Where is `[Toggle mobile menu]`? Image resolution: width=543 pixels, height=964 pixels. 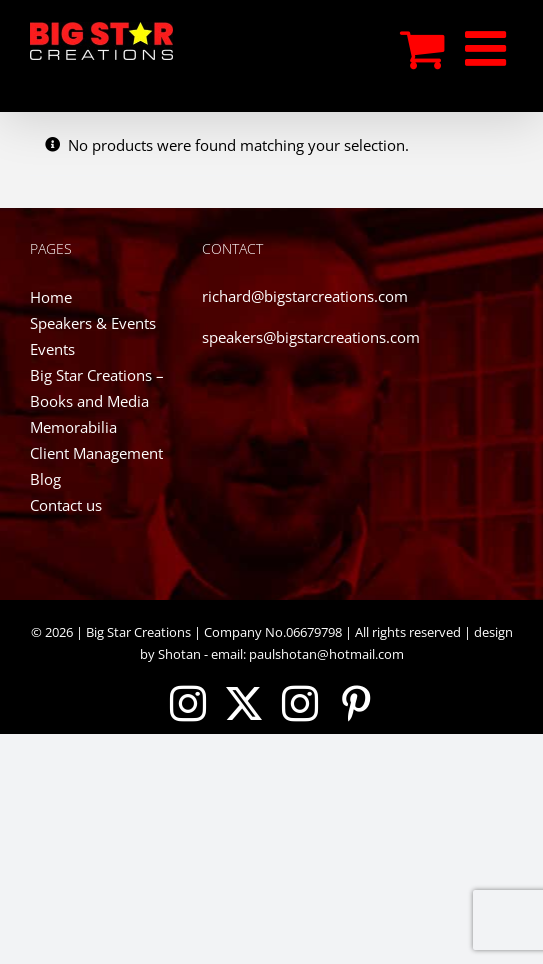
[Toggle mobile menu] is located at coordinates (489, 48).